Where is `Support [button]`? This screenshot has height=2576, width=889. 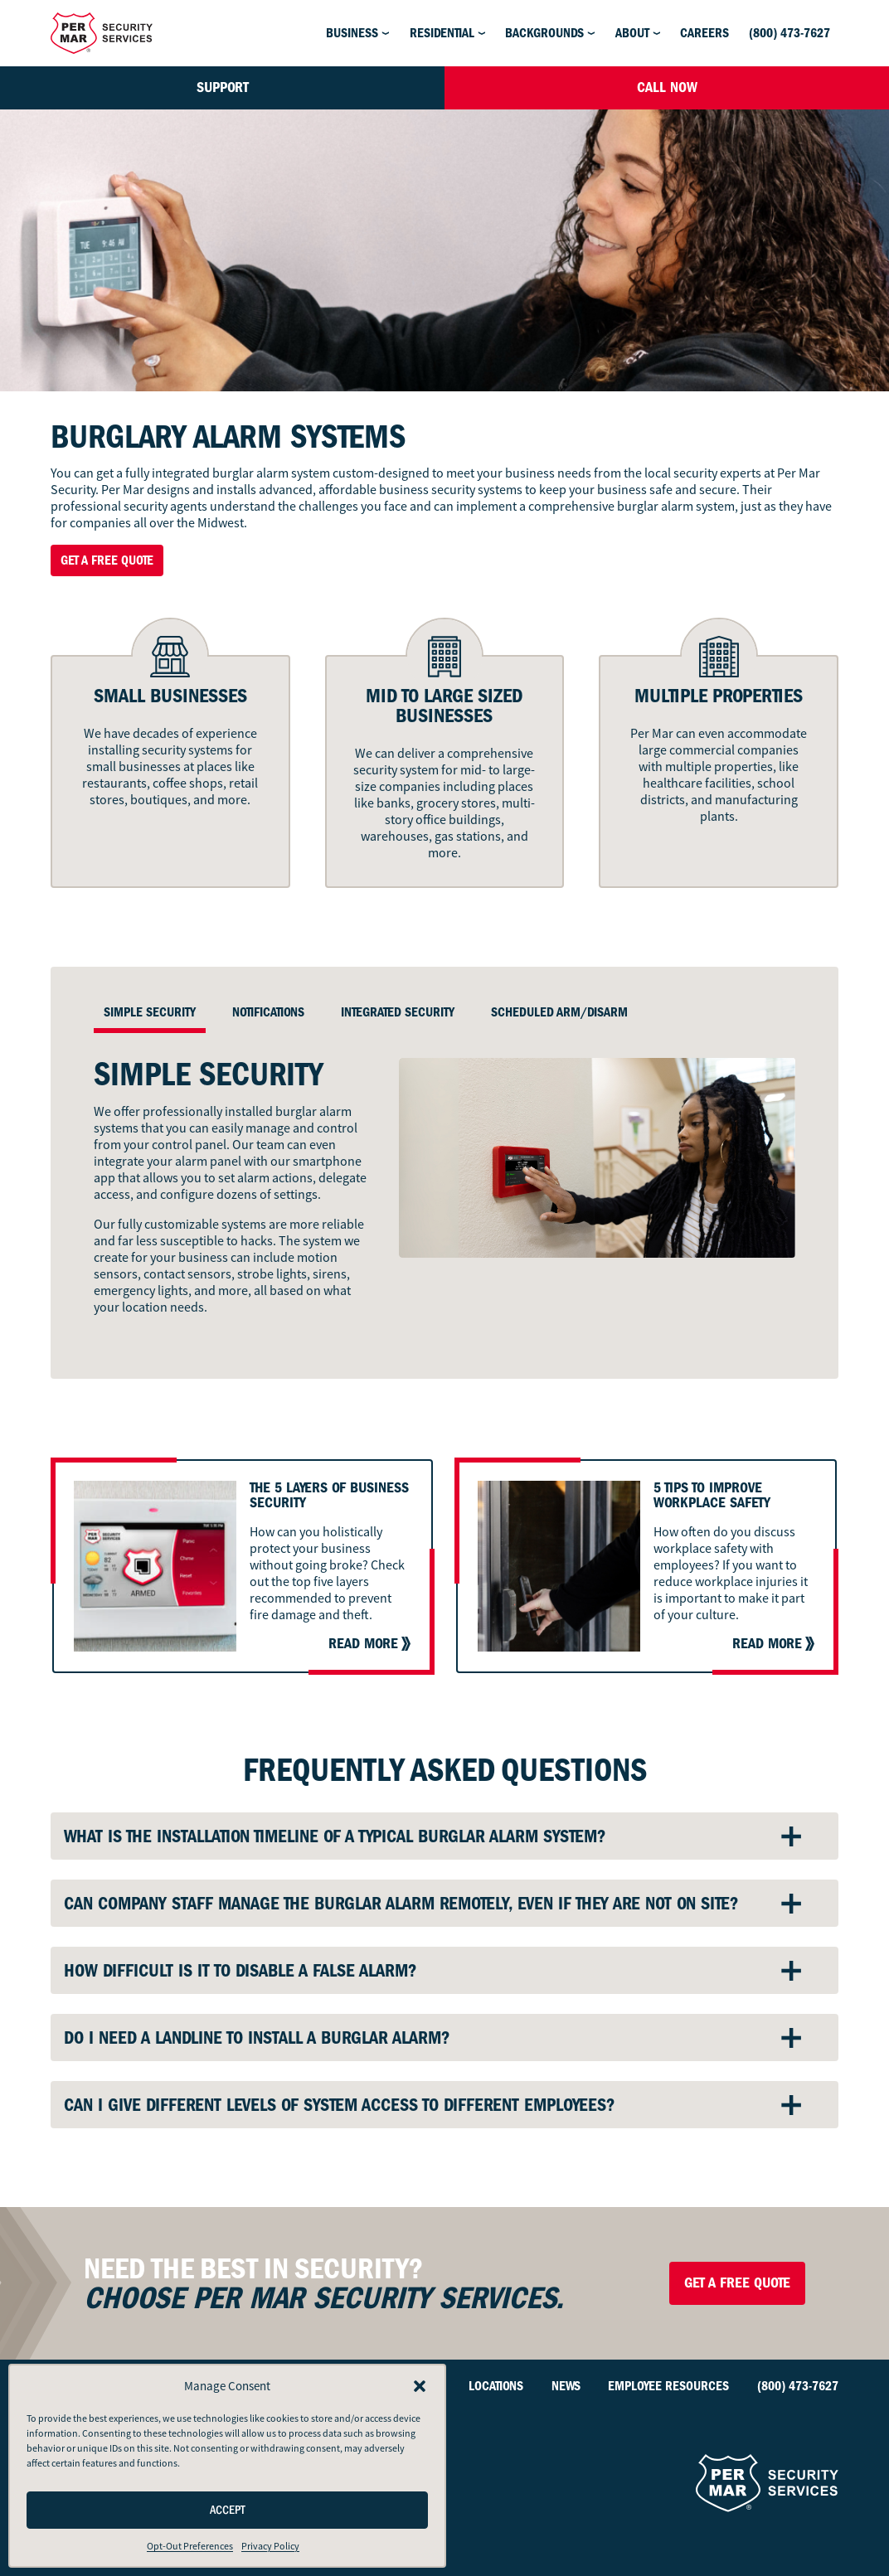 Support [button] is located at coordinates (223, 87).